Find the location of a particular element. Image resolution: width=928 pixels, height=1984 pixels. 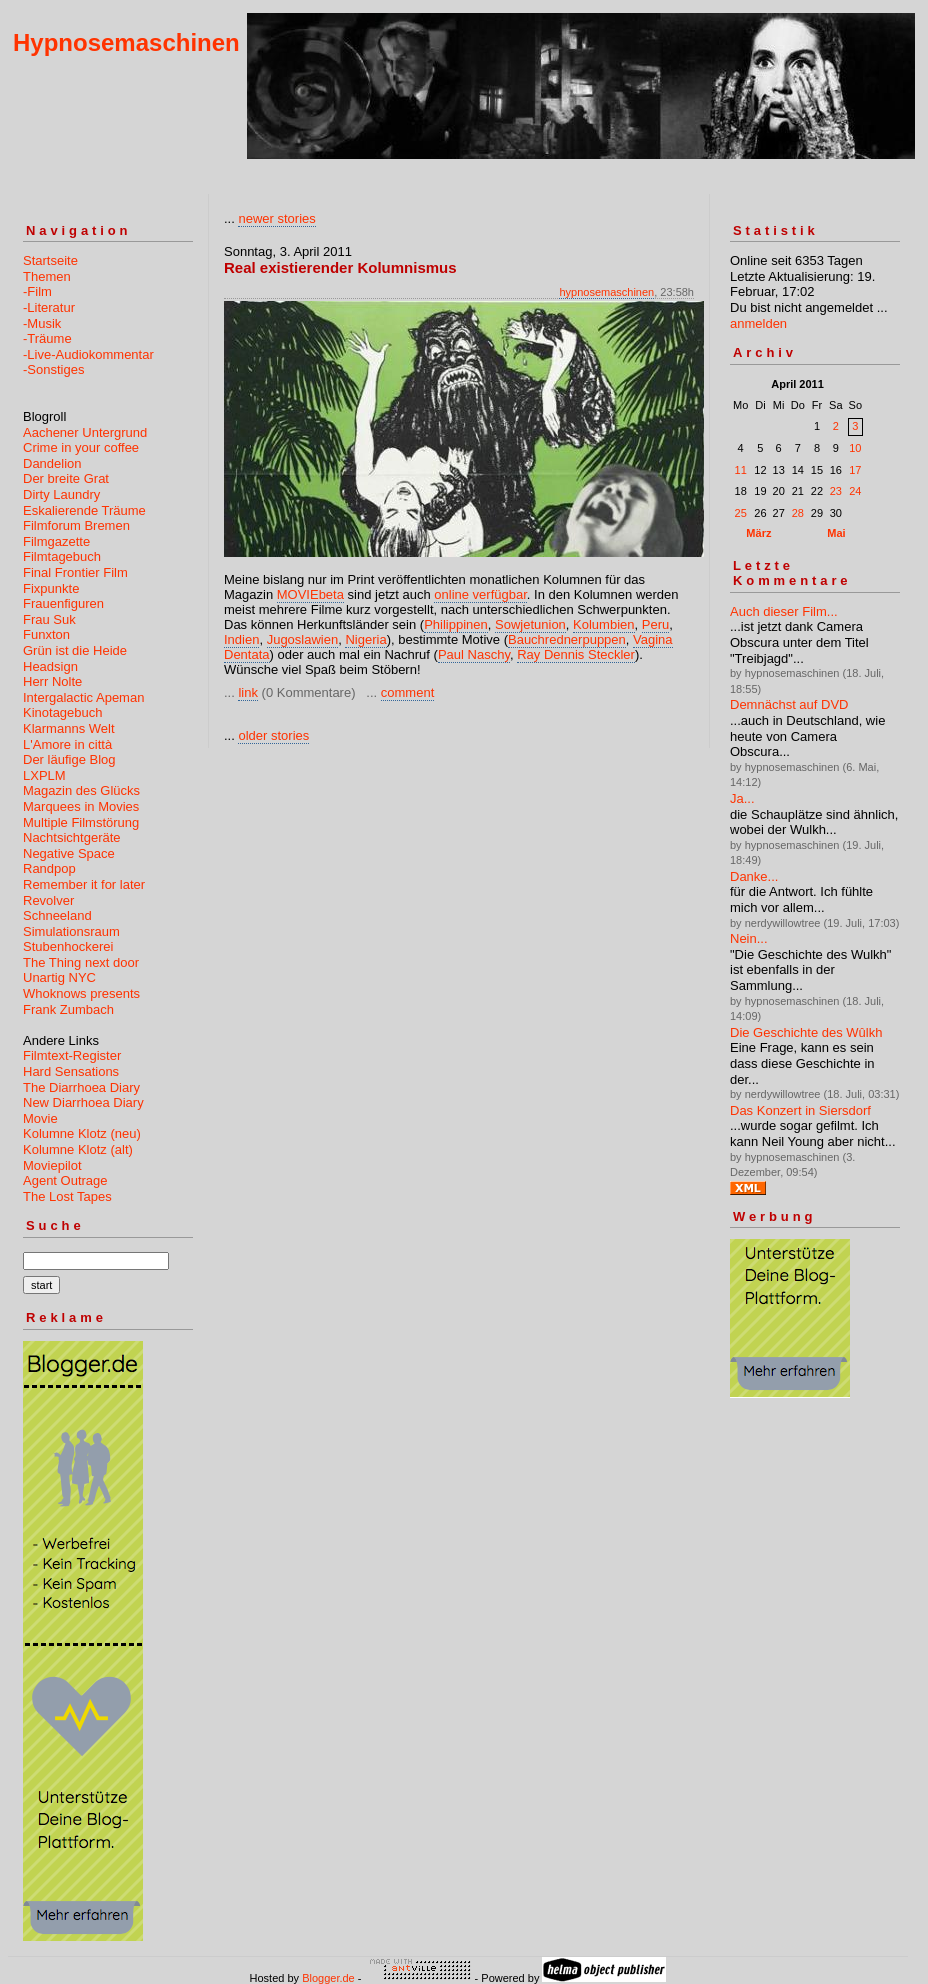

17 is located at coordinates (855, 470).